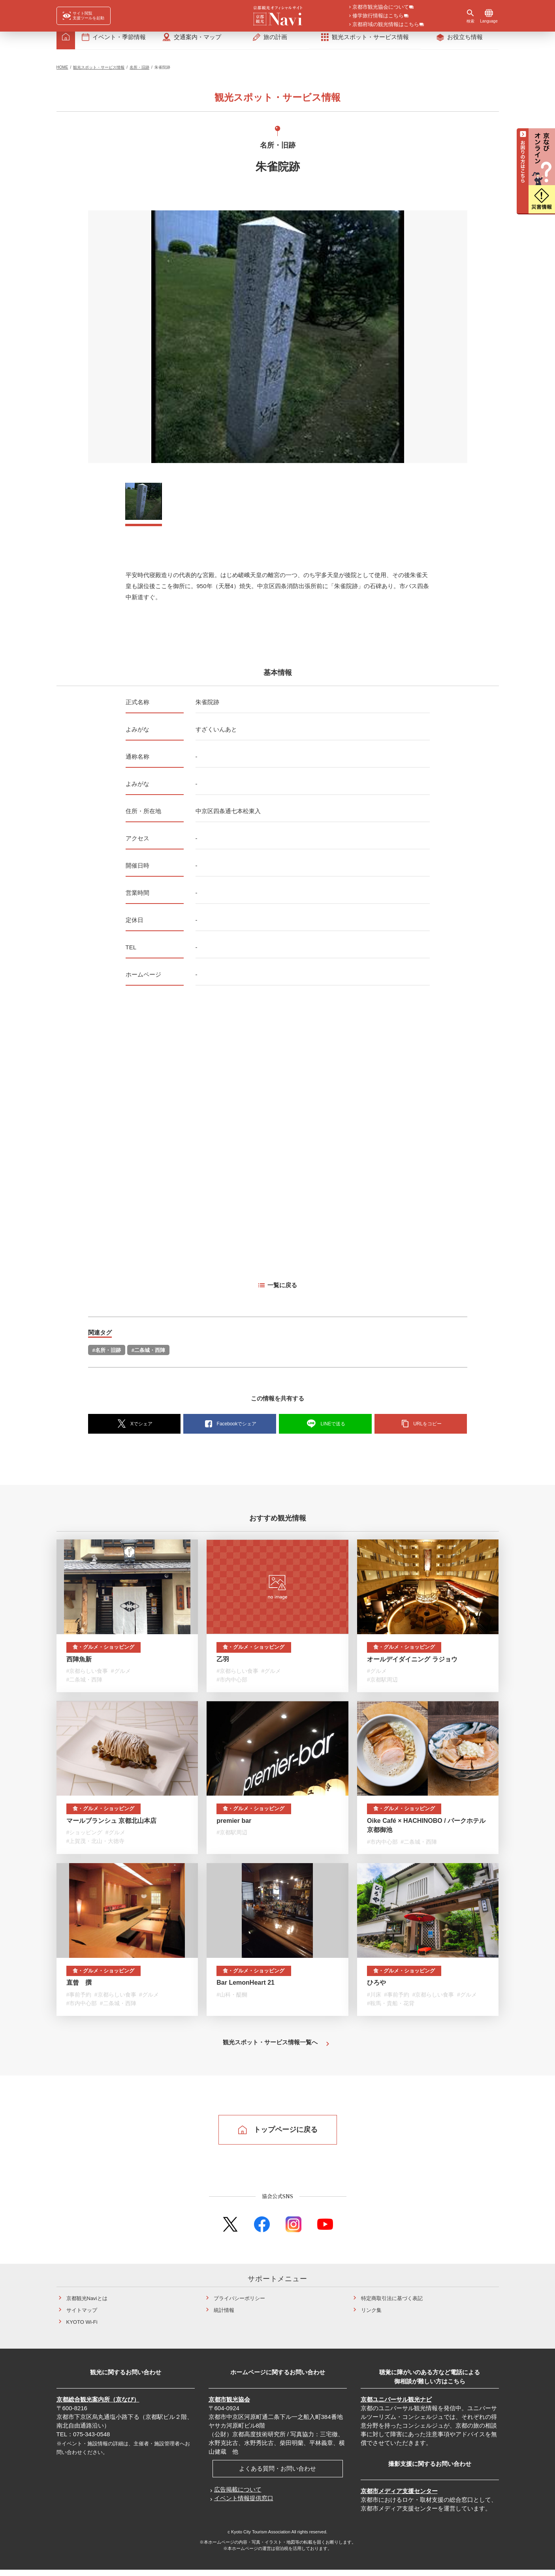 Image resolution: width=555 pixels, height=2576 pixels. Describe the element at coordinates (111, 1827) in the screenshot. I see `マールブランシュ 京都北山本店` at that location.